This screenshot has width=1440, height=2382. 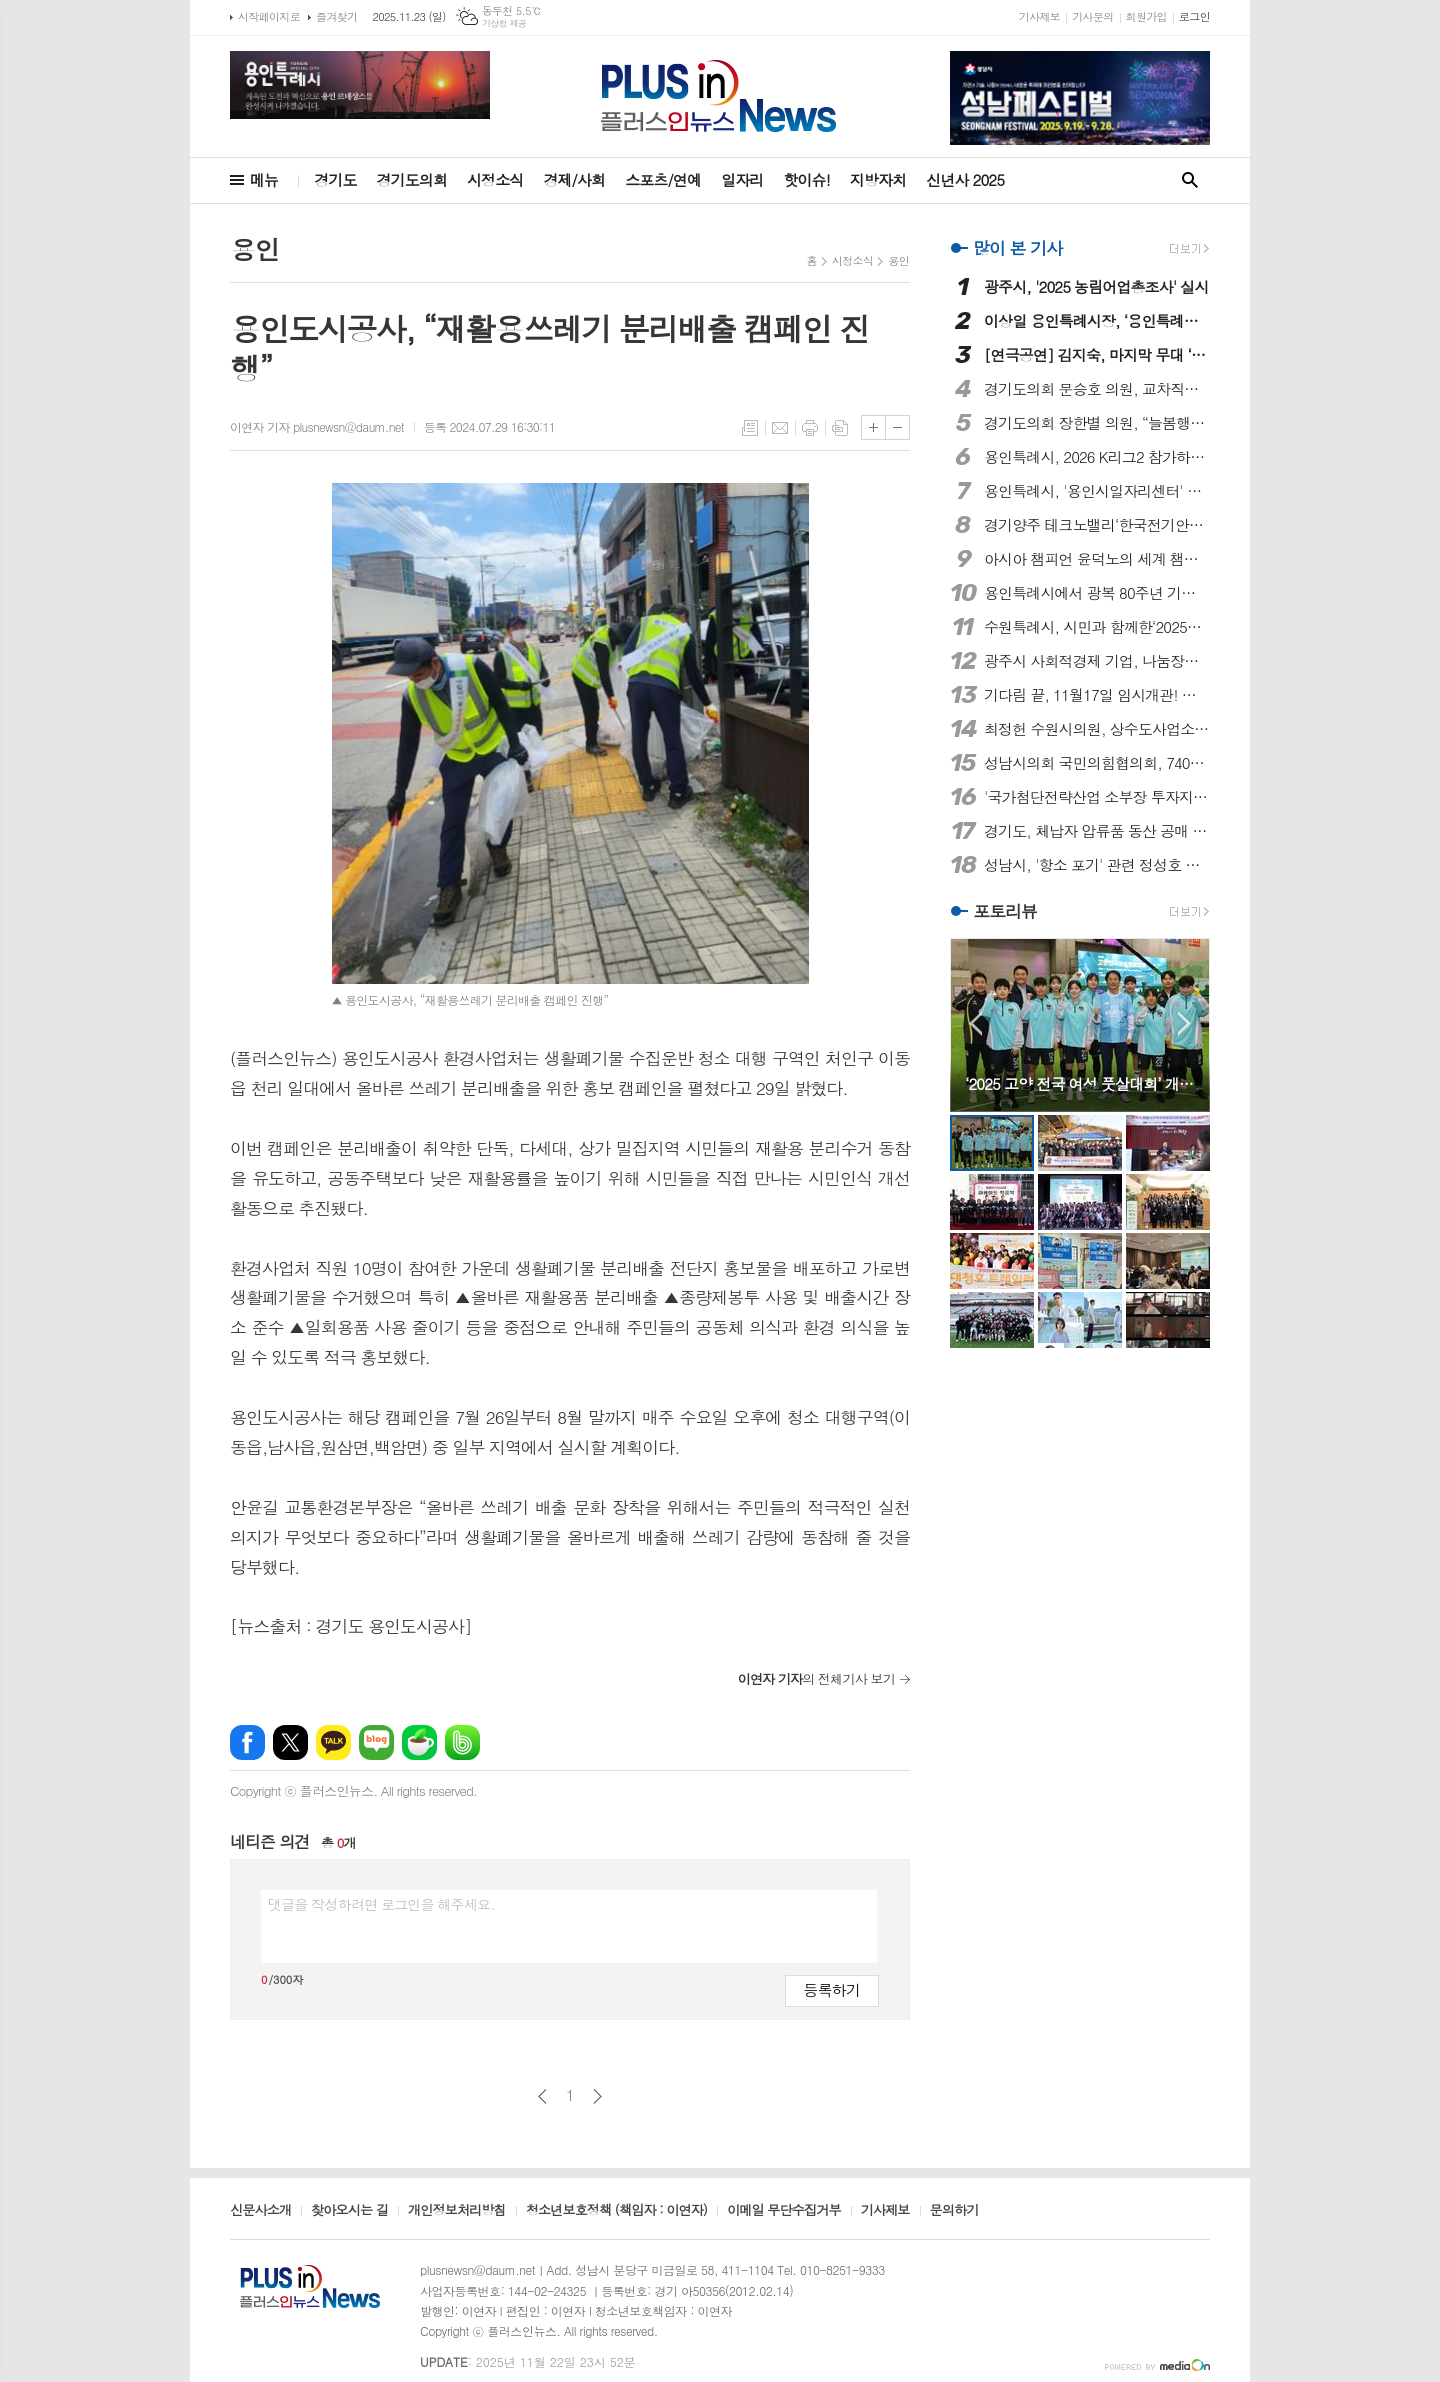 I want to click on 메일, so click(x=780, y=428).